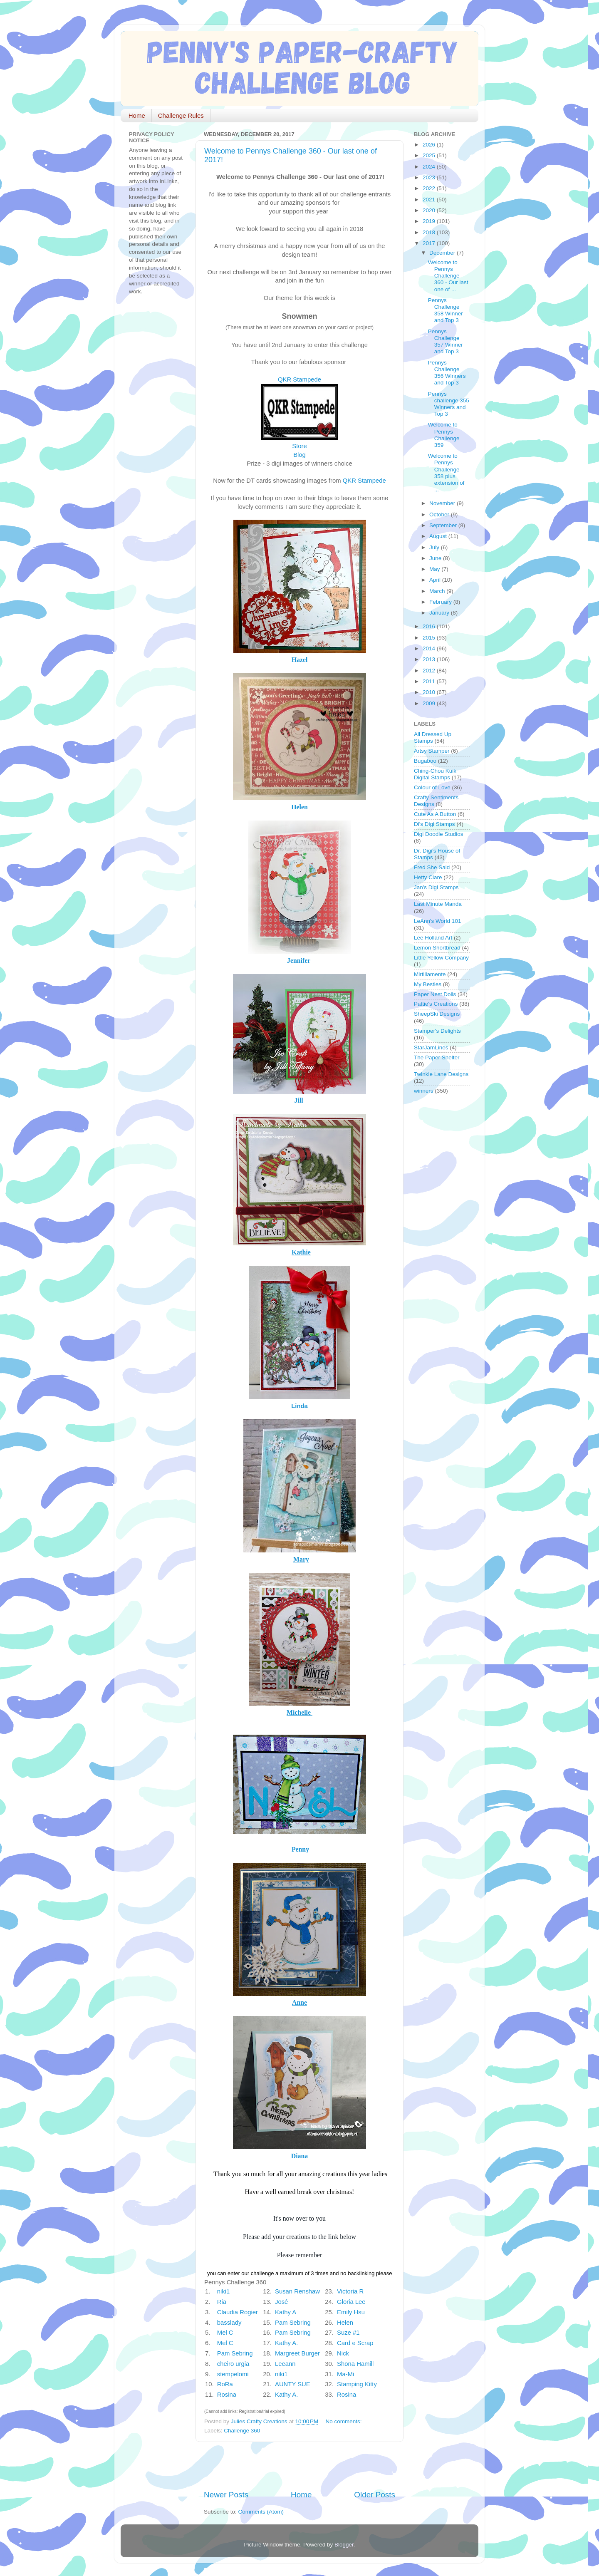 The image size is (599, 2576). Describe the element at coordinates (229, 2322) in the screenshot. I see `basslady` at that location.